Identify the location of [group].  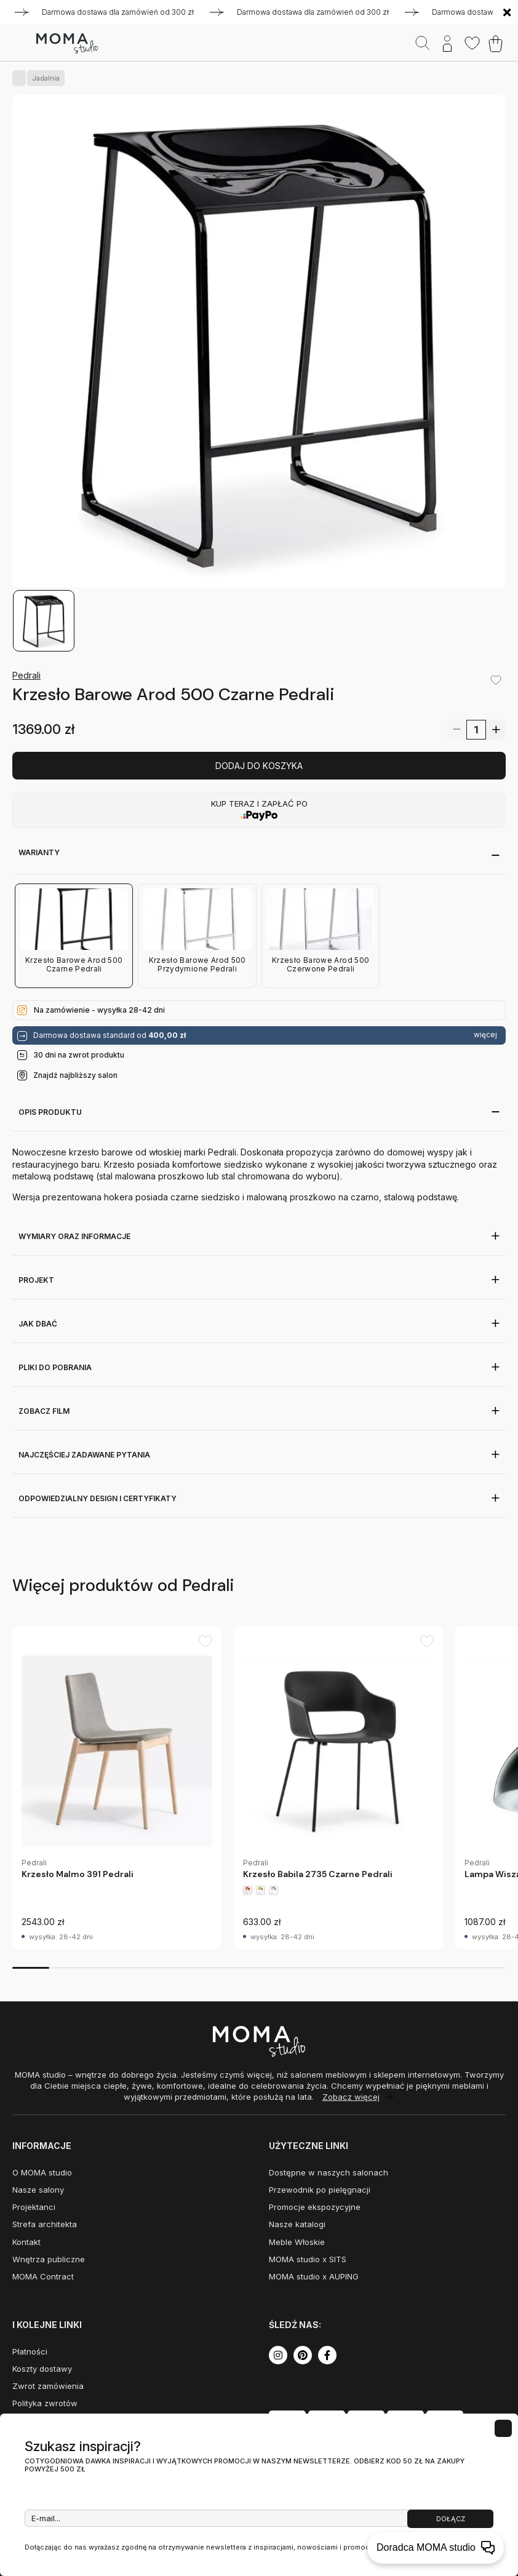
(116, 1787).